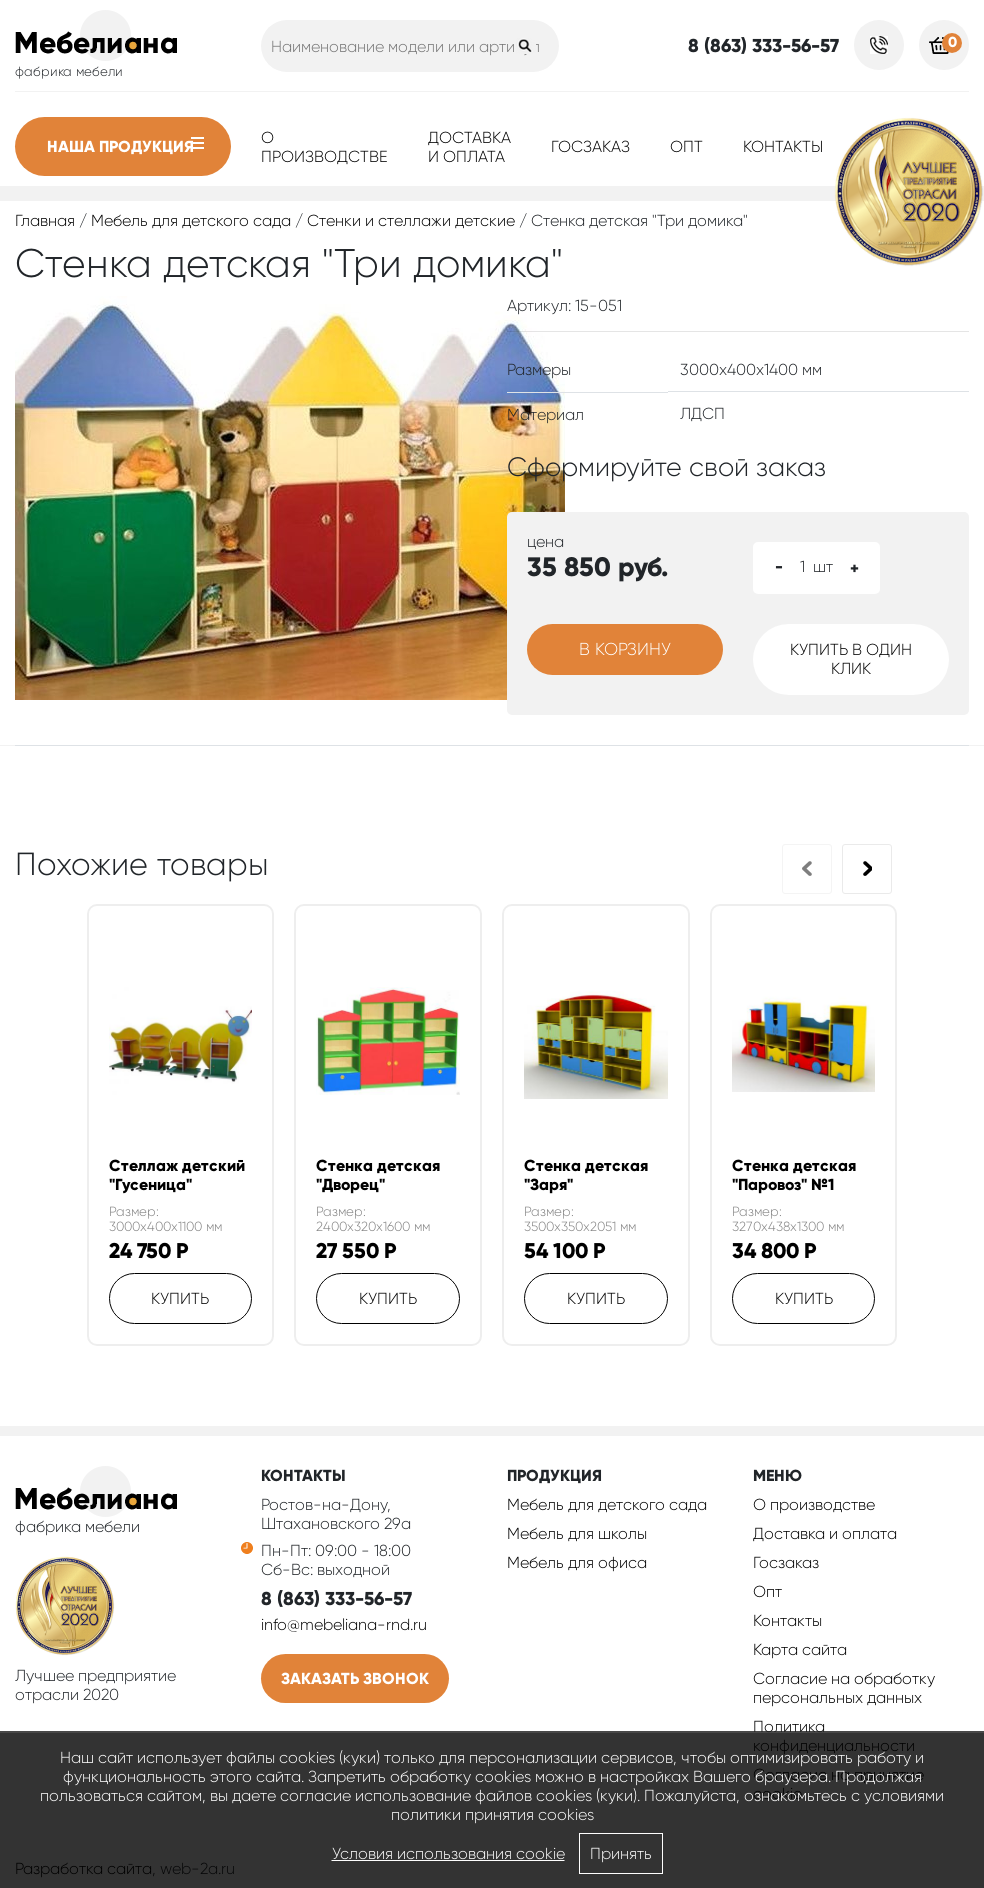 This screenshot has width=984, height=1888. I want to click on Контакты, so click(783, 146).